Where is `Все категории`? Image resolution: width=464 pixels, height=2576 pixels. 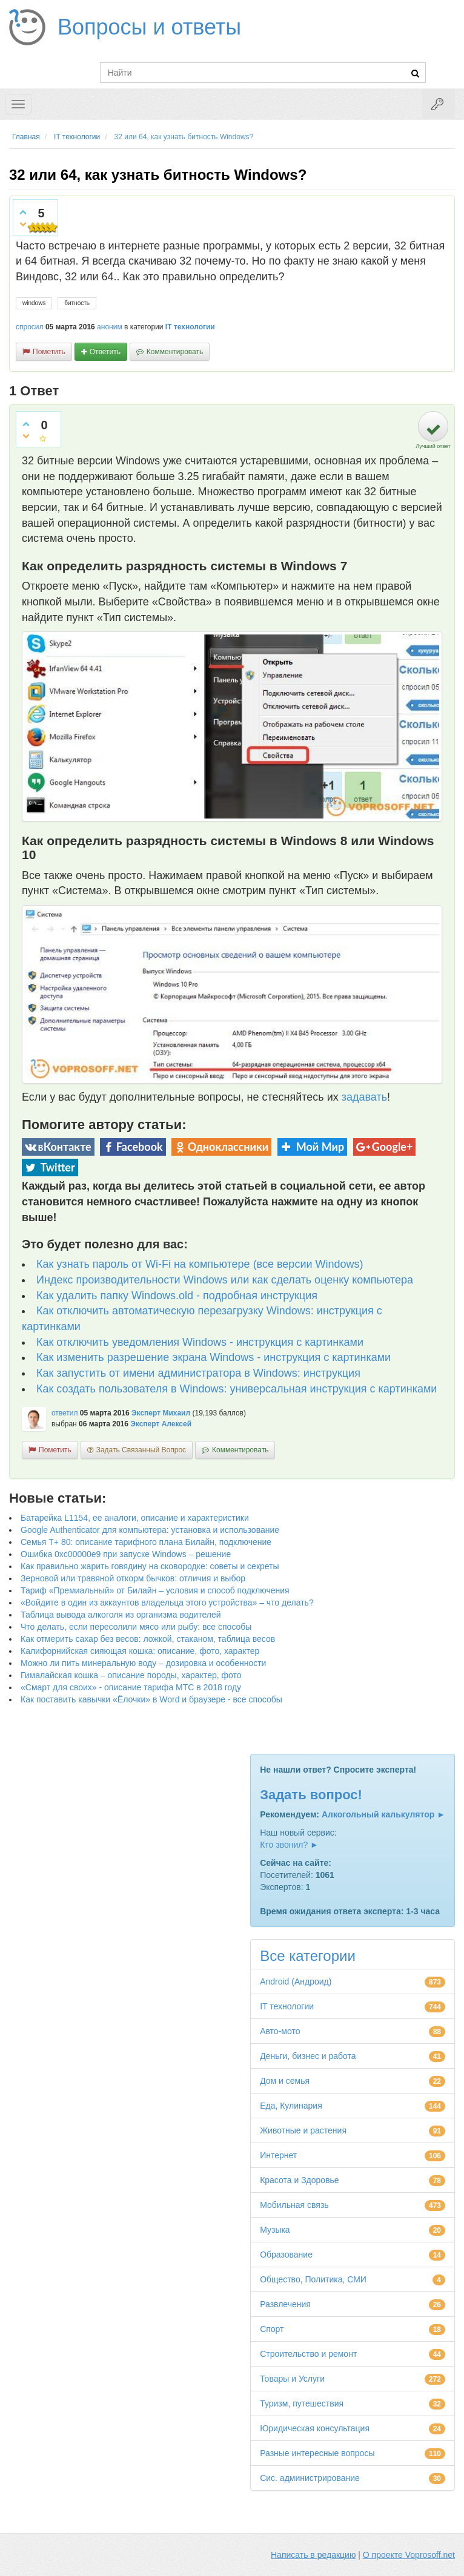 Все категории is located at coordinates (308, 1956).